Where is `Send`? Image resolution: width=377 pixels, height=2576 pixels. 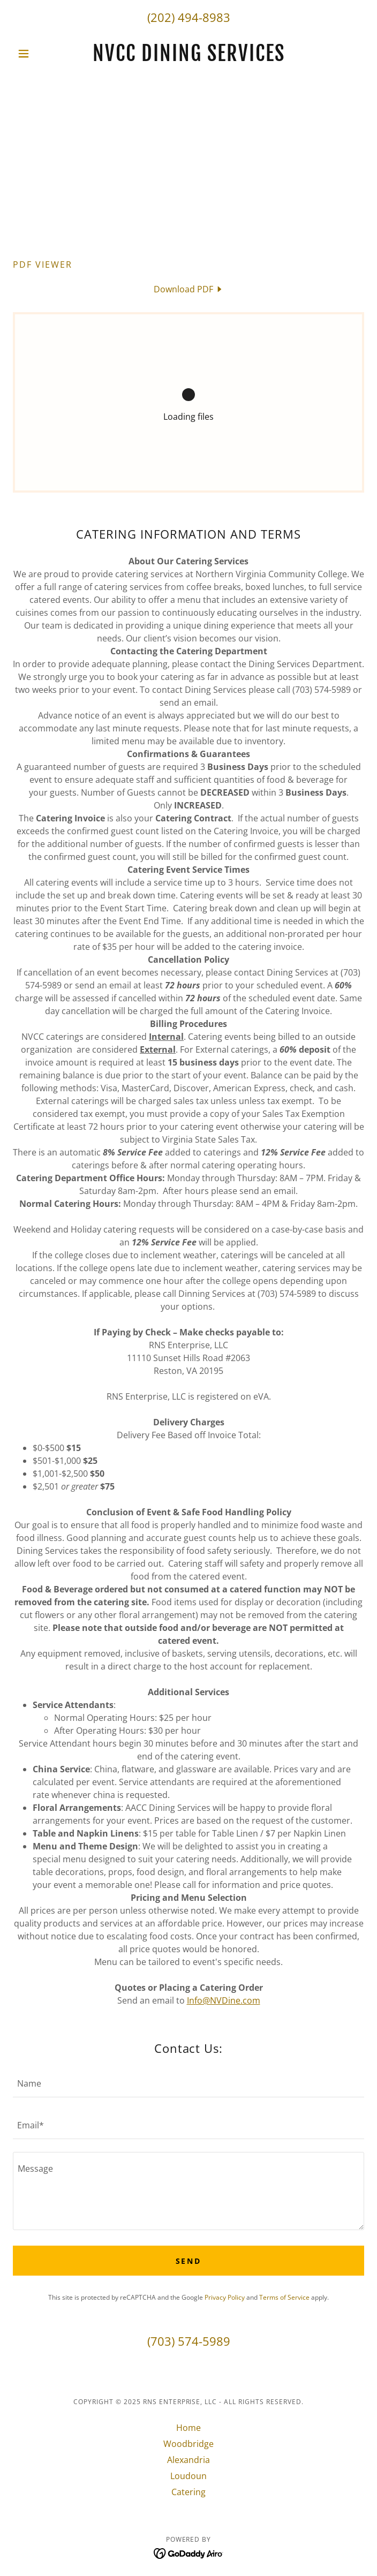 Send is located at coordinates (189, 2261).